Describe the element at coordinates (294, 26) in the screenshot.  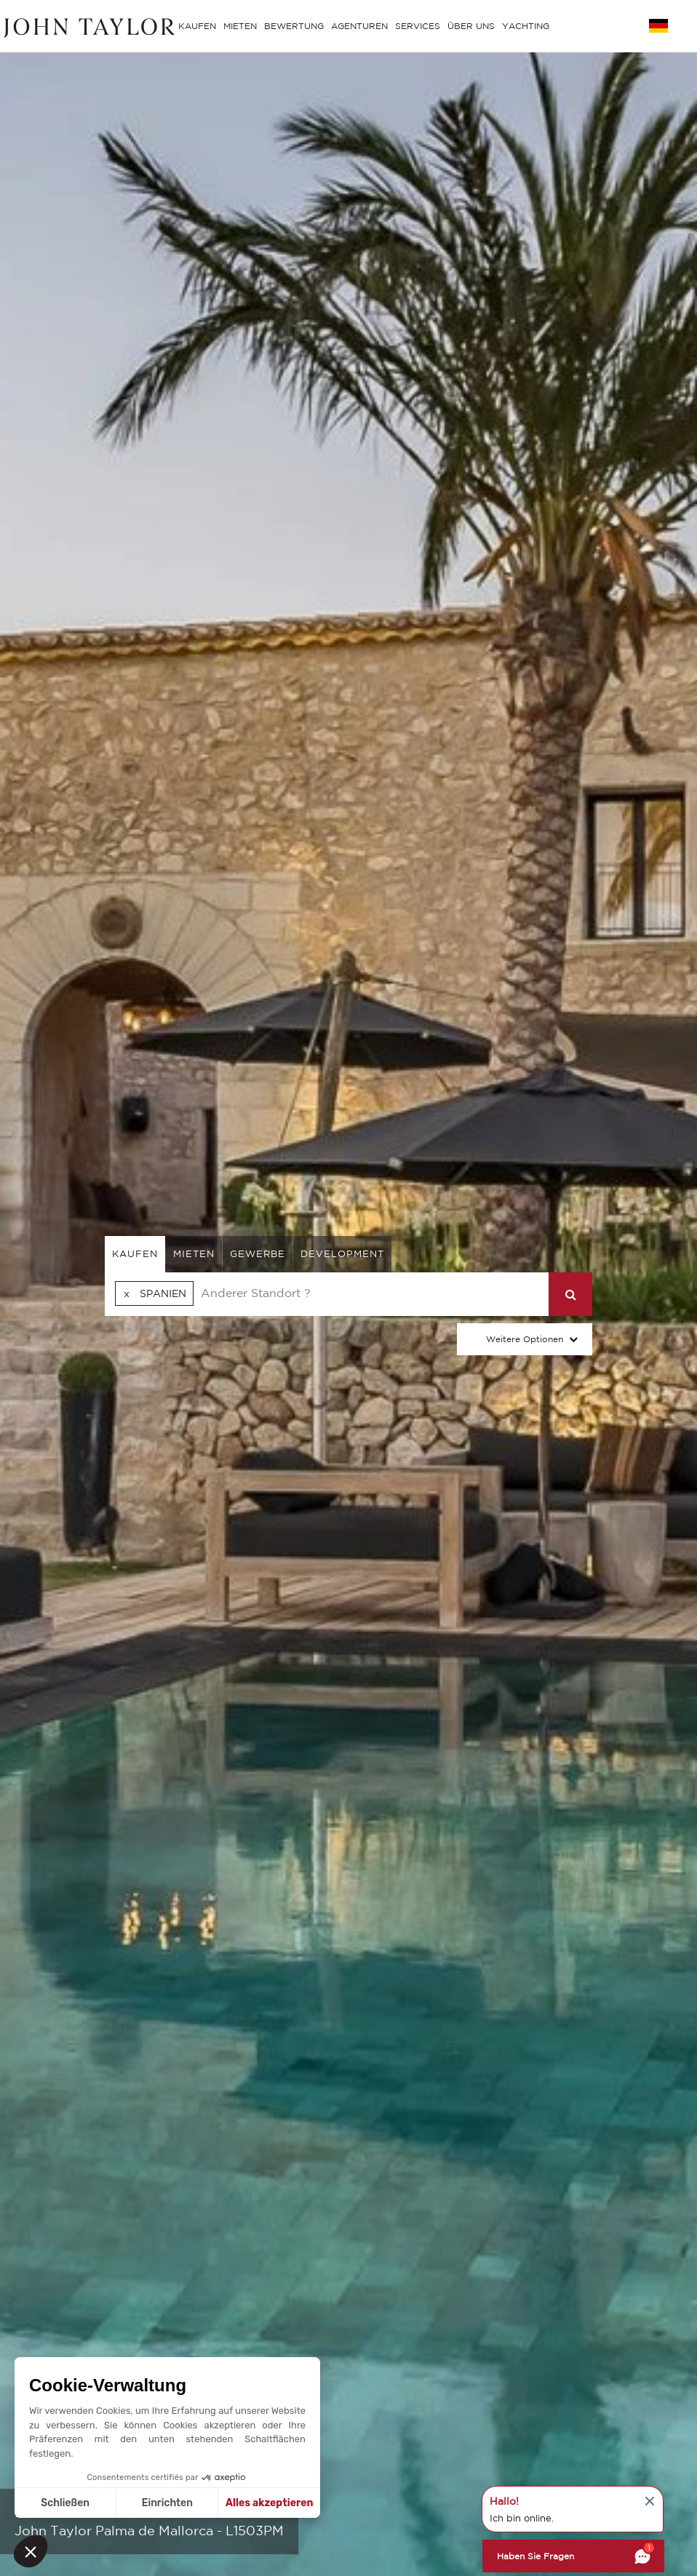
I see `BEWERTUNG` at that location.